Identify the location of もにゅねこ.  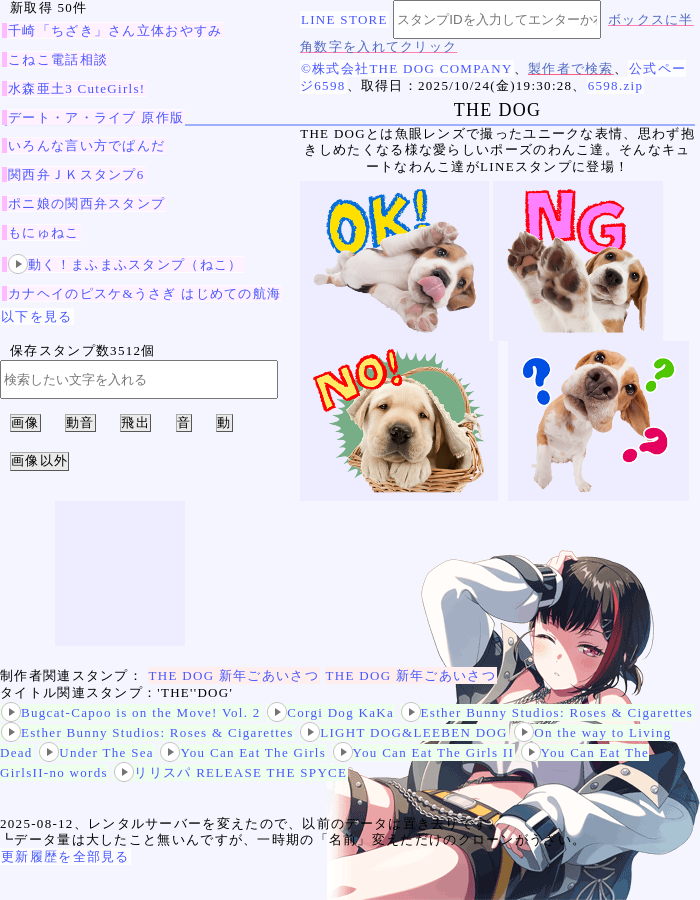
(44, 232).